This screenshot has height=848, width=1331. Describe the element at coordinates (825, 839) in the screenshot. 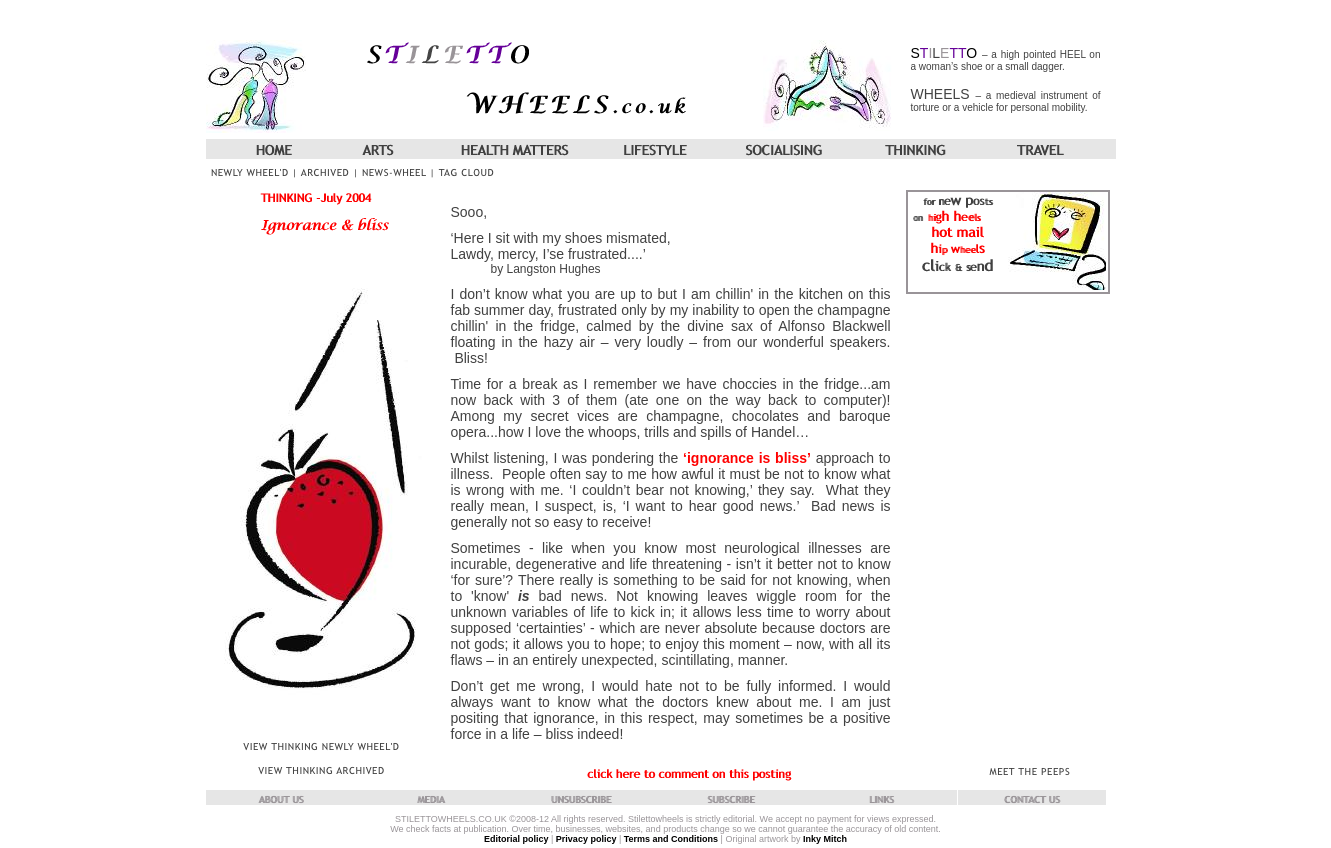

I see `Inky Mitch` at that location.